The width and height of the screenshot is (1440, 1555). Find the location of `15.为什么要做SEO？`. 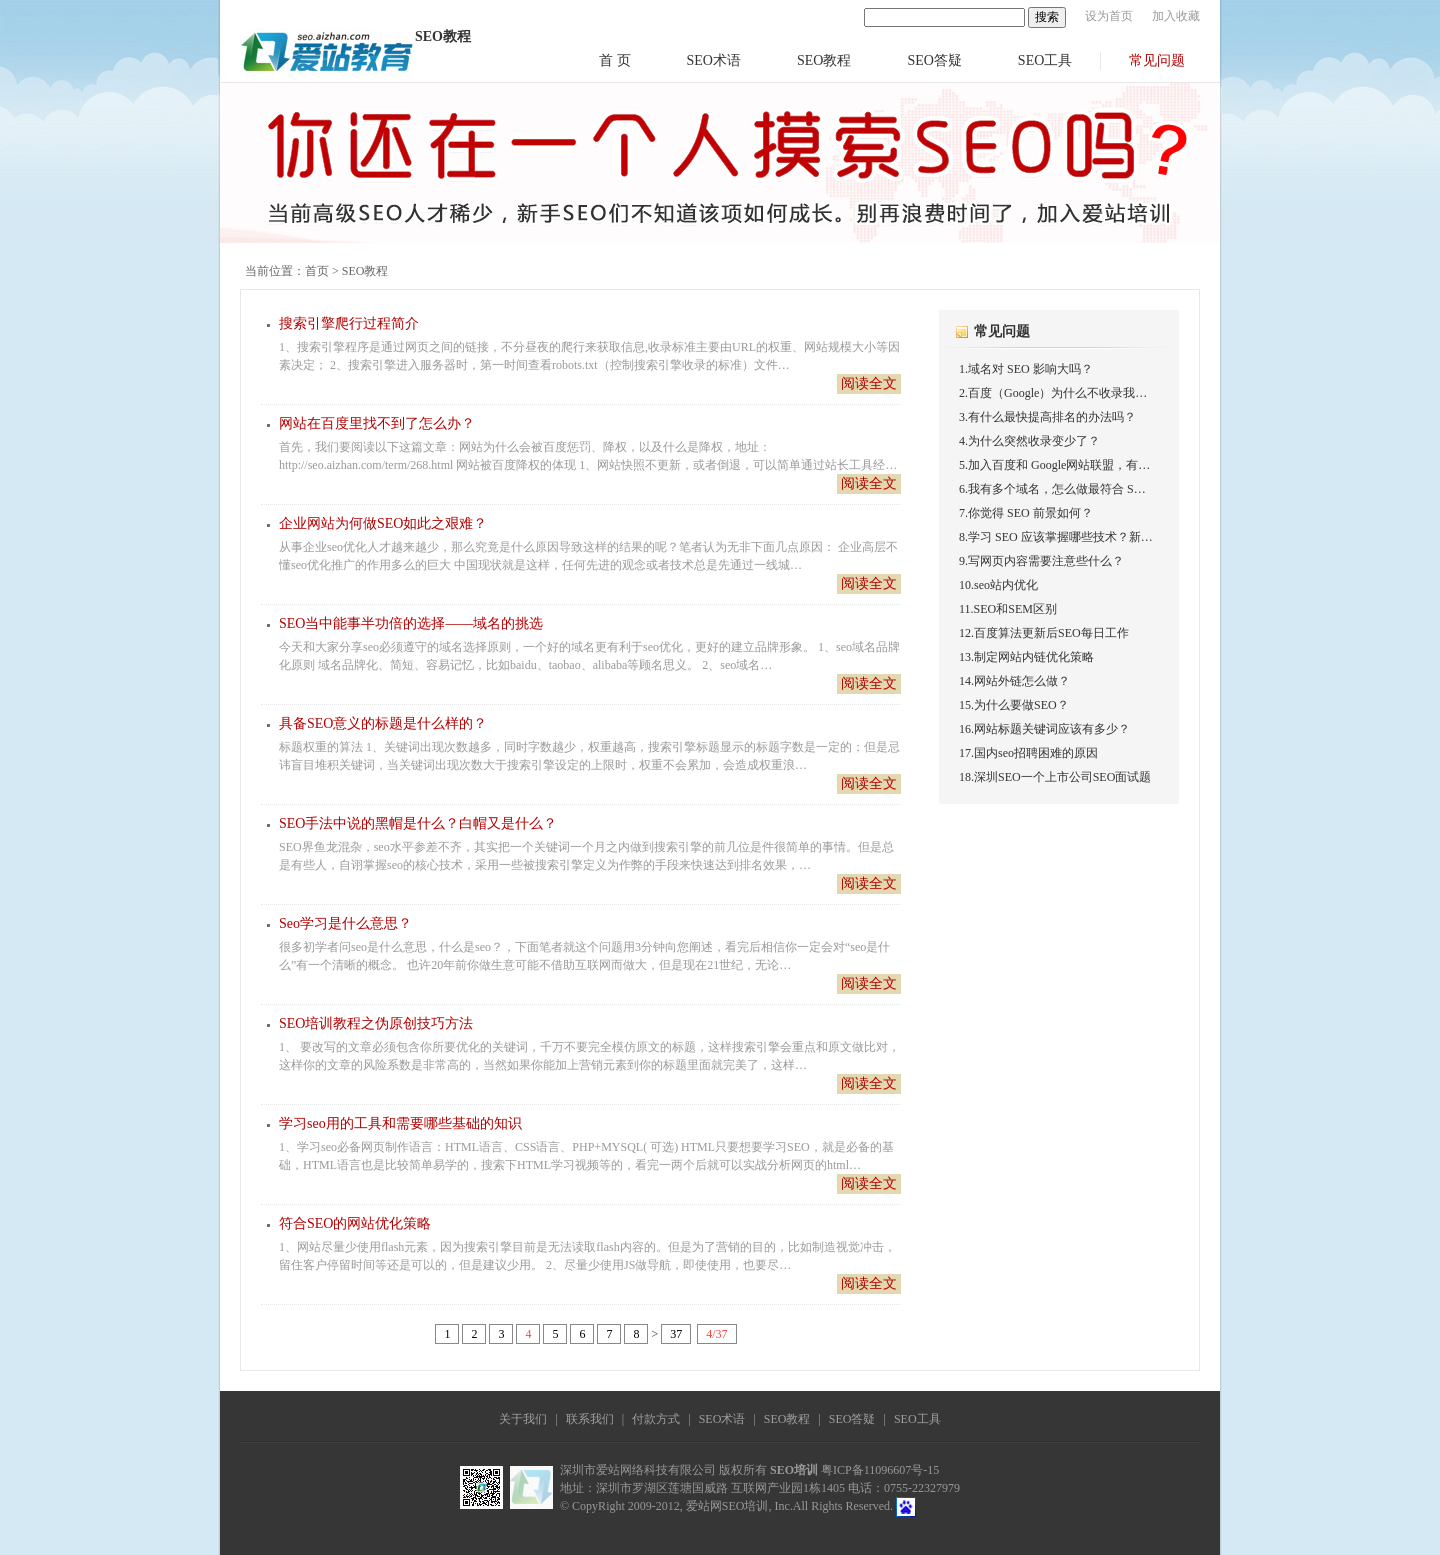

15.为什么要做SEO？ is located at coordinates (1014, 705).